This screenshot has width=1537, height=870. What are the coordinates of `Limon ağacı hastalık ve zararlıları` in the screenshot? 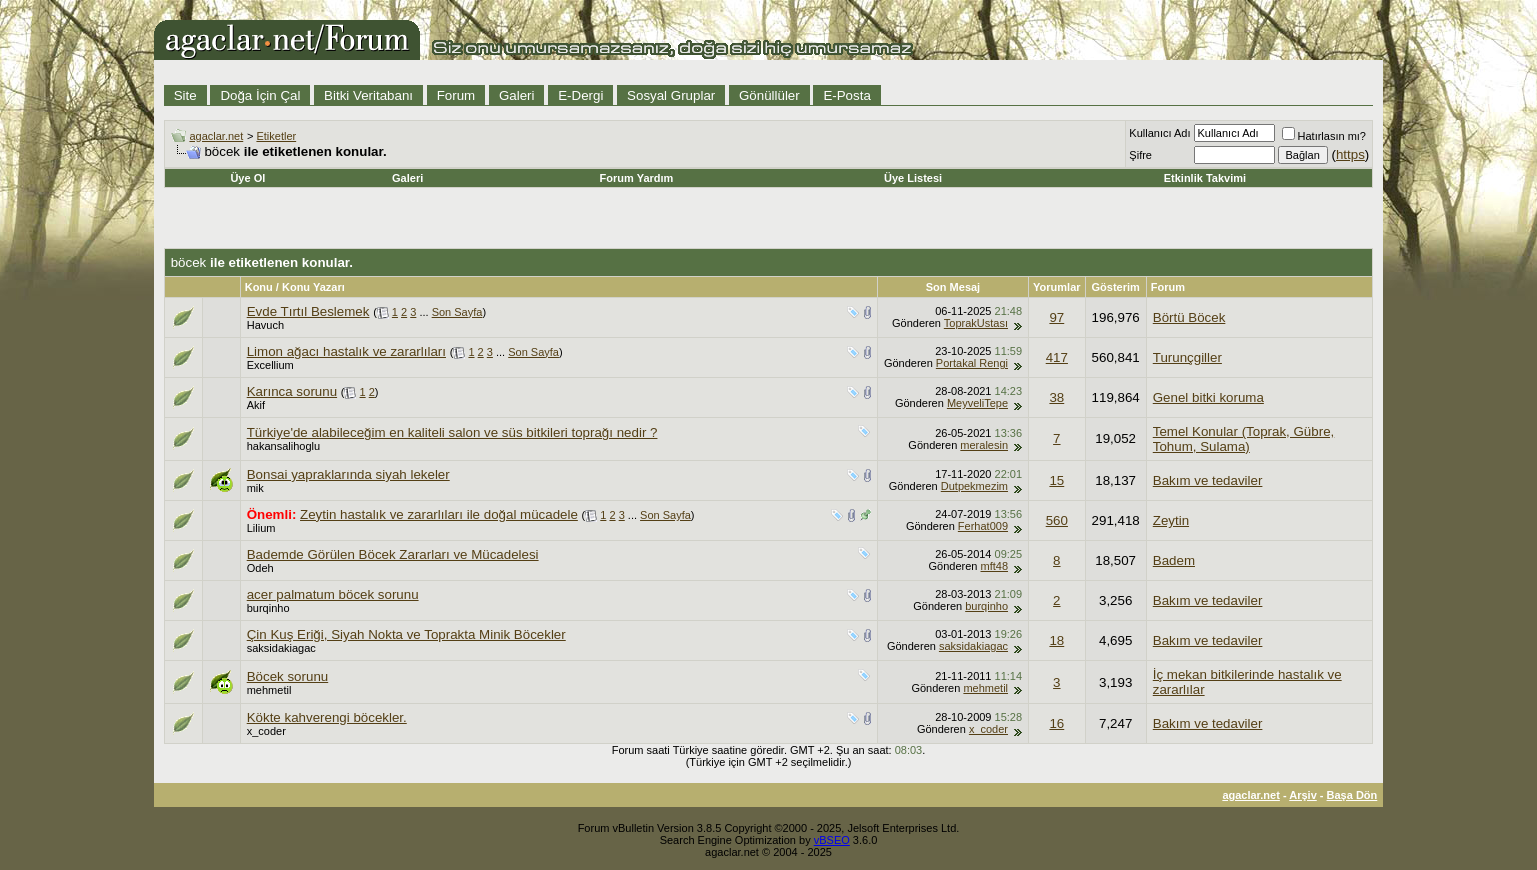 It's located at (346, 351).